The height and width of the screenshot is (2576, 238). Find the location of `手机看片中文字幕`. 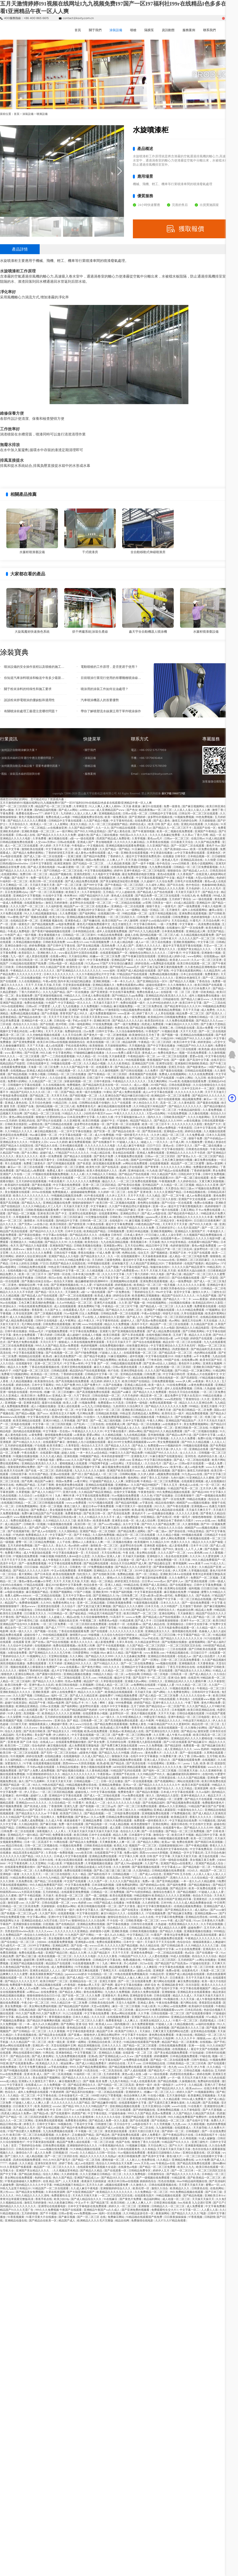

手机看片中文字幕 is located at coordinates (88, 1788).